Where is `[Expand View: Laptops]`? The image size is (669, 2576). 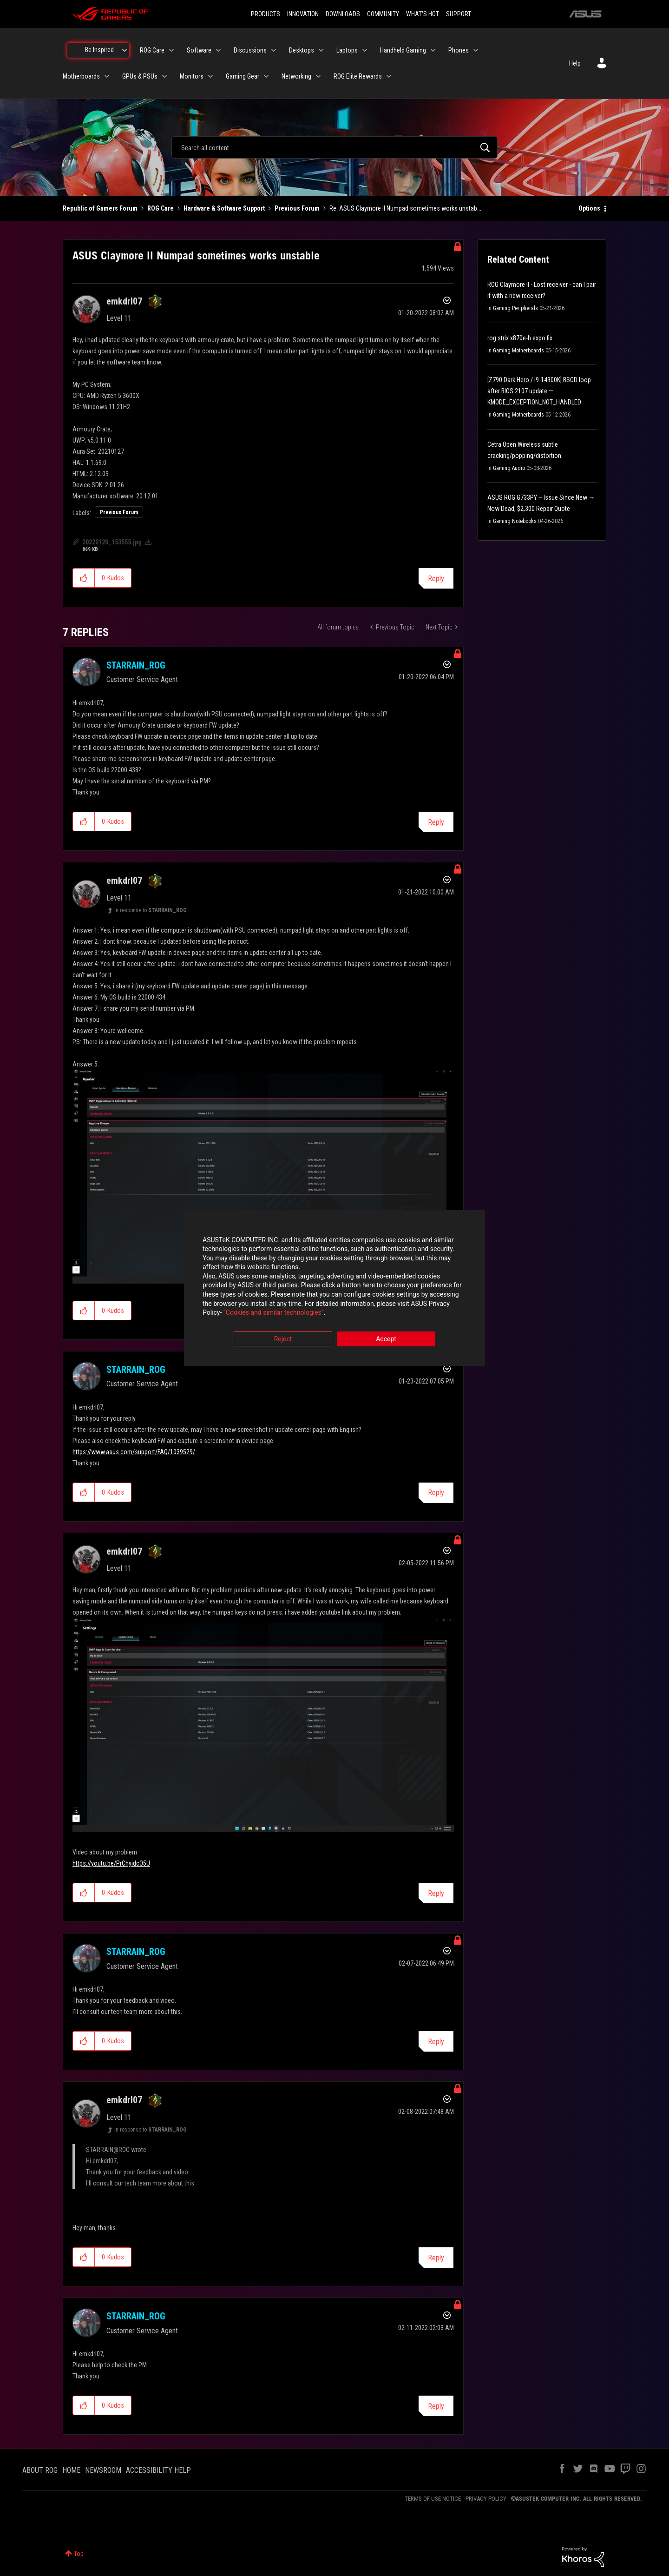
[Expand View: Laptops] is located at coordinates (364, 50).